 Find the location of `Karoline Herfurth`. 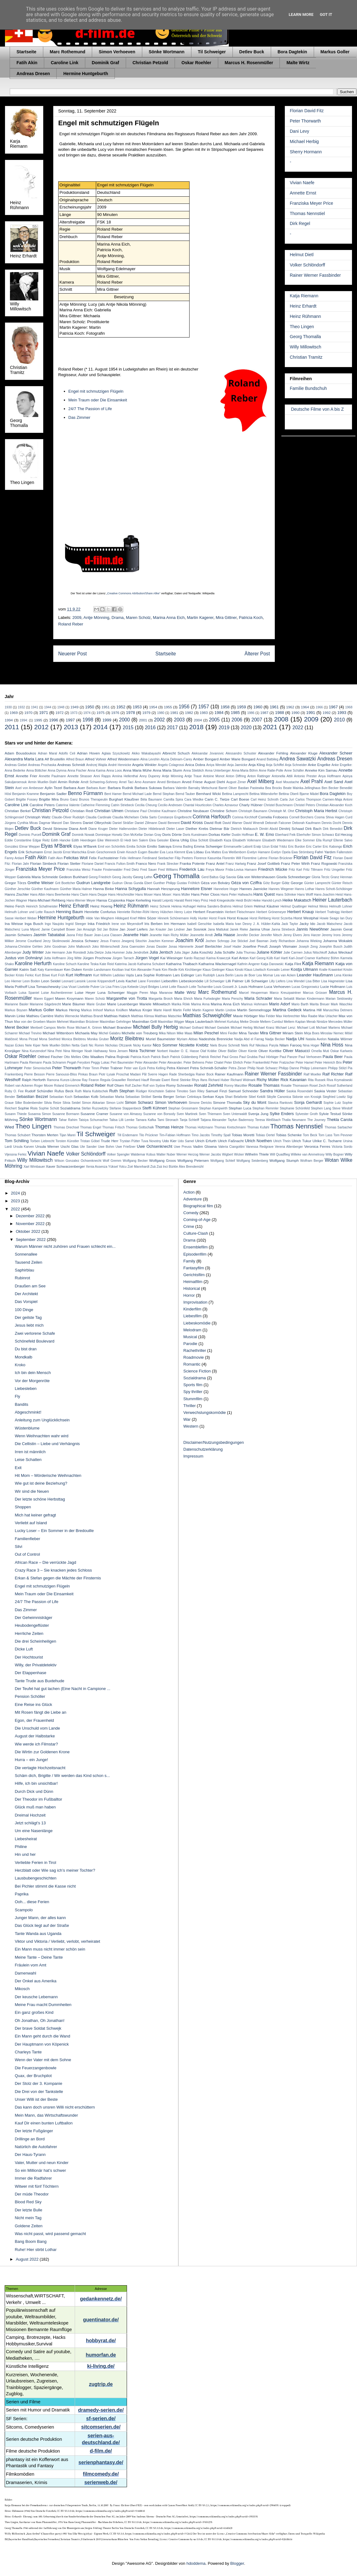

Karoline Herfurth is located at coordinates (33, 963).